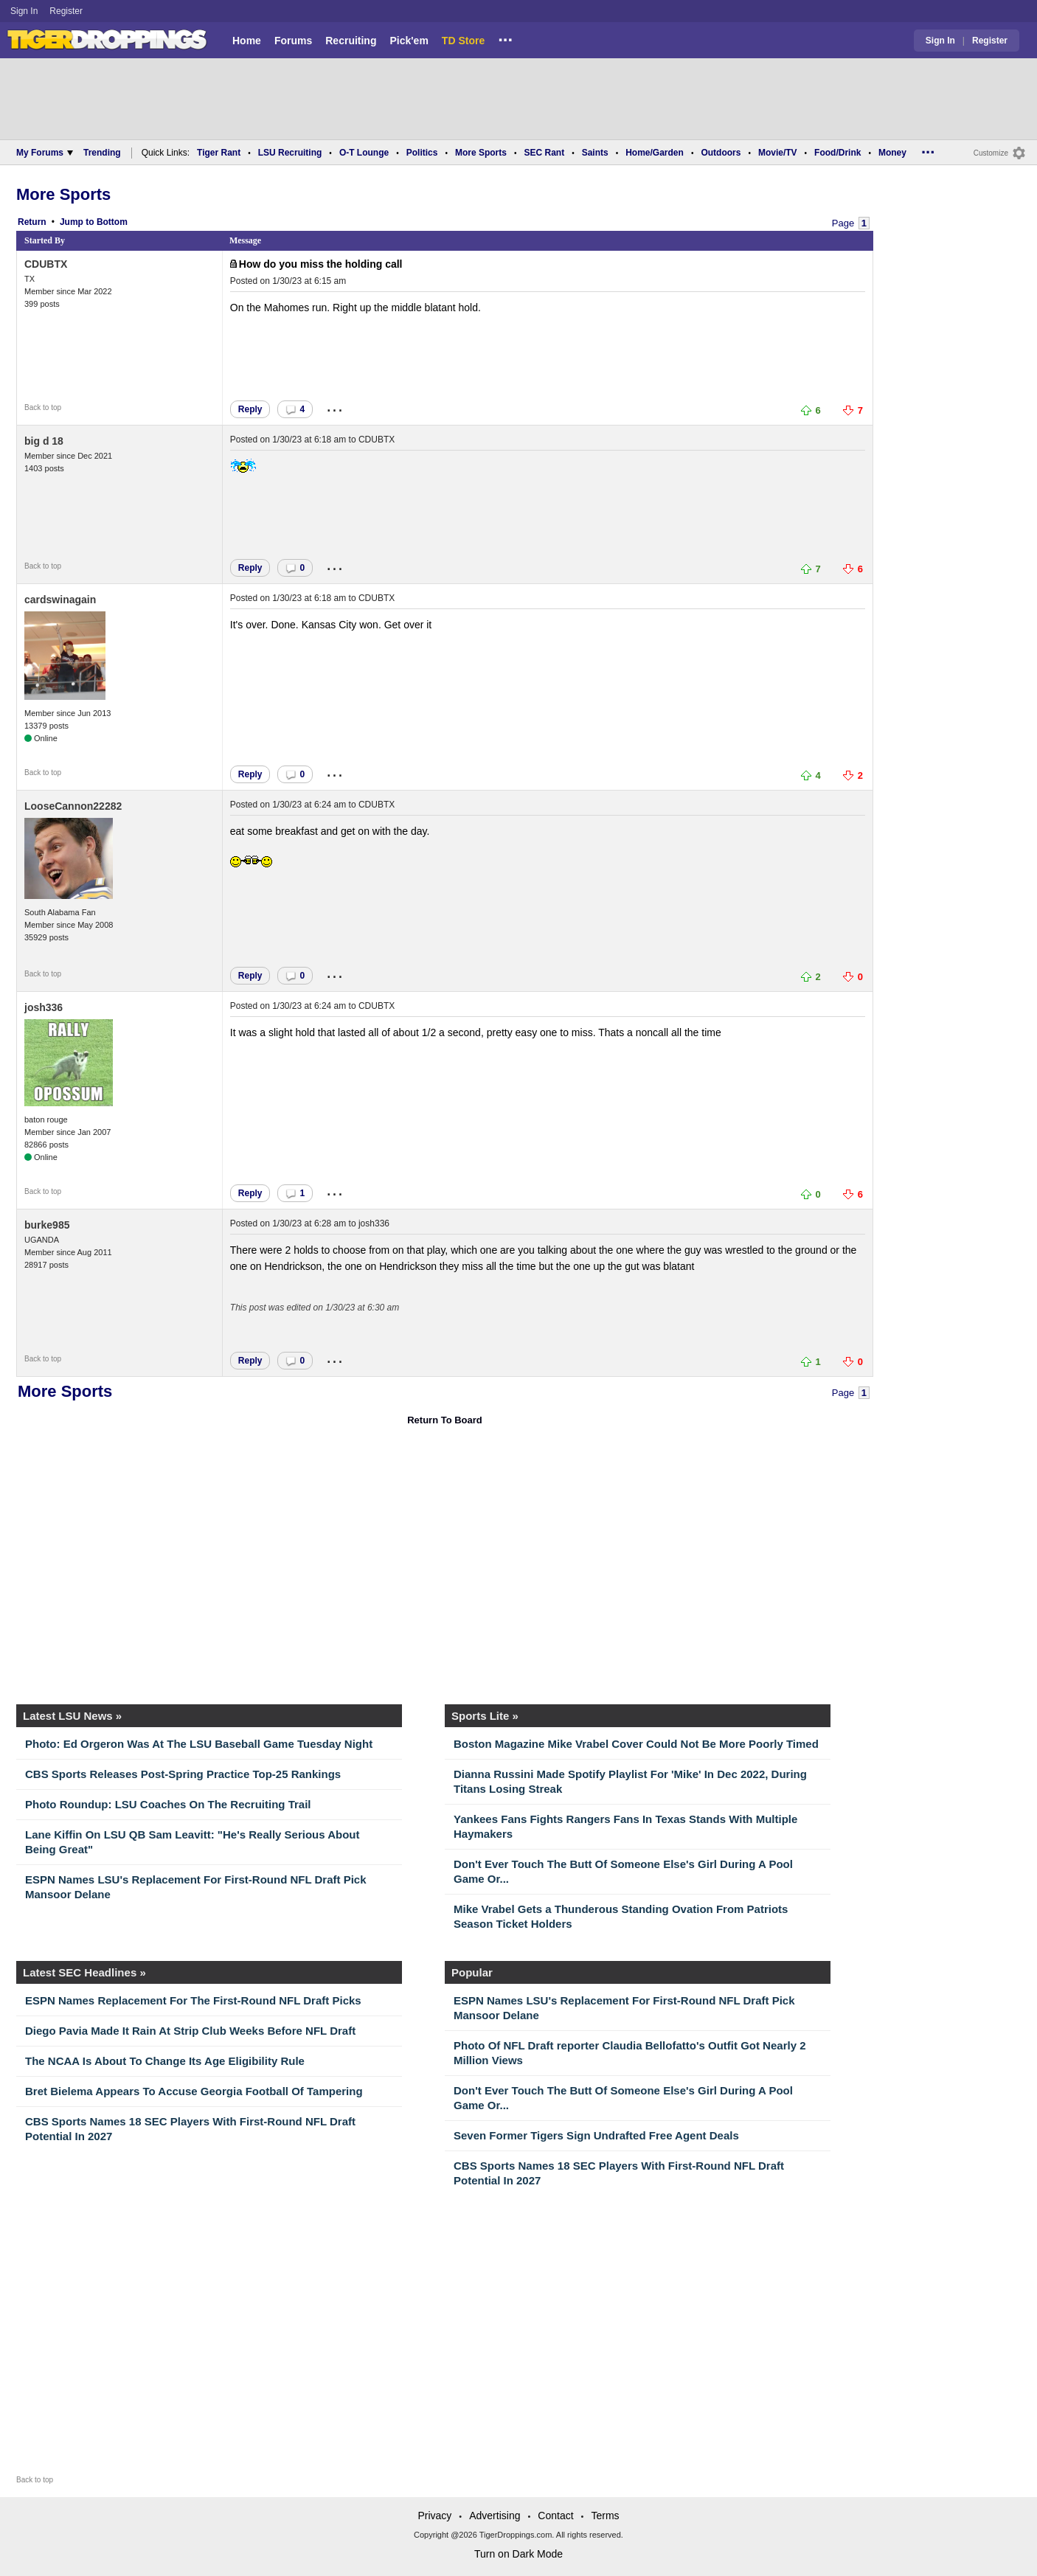 Image resolution: width=1037 pixels, height=2576 pixels. What do you see at coordinates (444, 1420) in the screenshot?
I see `Return To Board` at bounding box center [444, 1420].